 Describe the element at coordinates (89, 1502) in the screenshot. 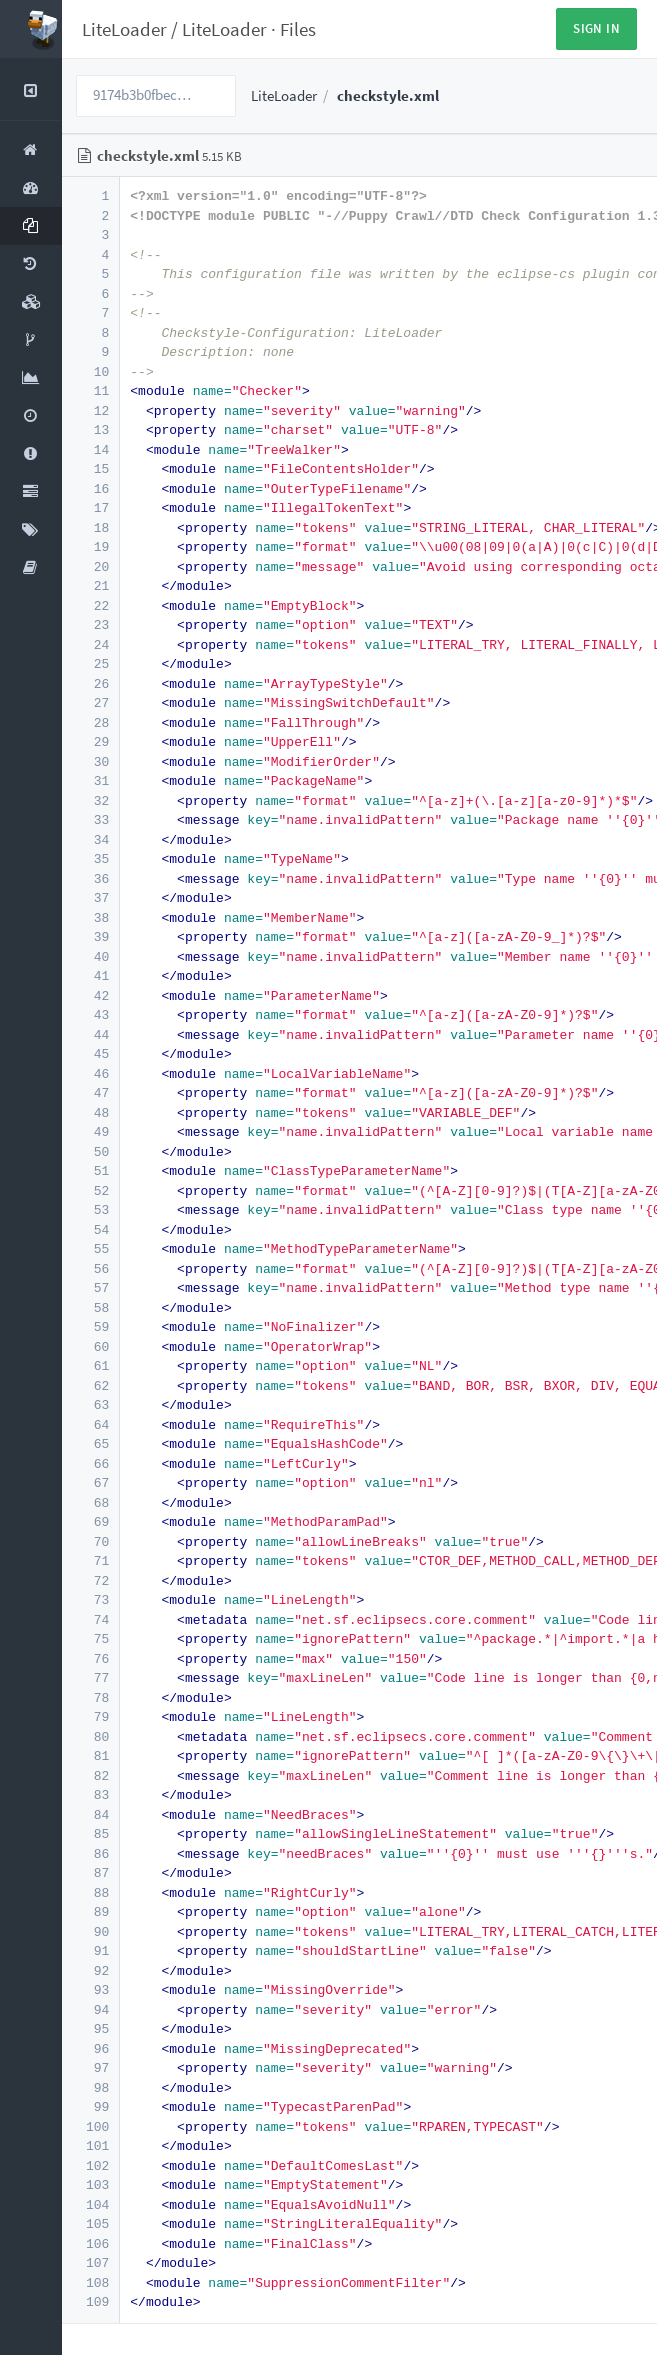

I see `68` at that location.